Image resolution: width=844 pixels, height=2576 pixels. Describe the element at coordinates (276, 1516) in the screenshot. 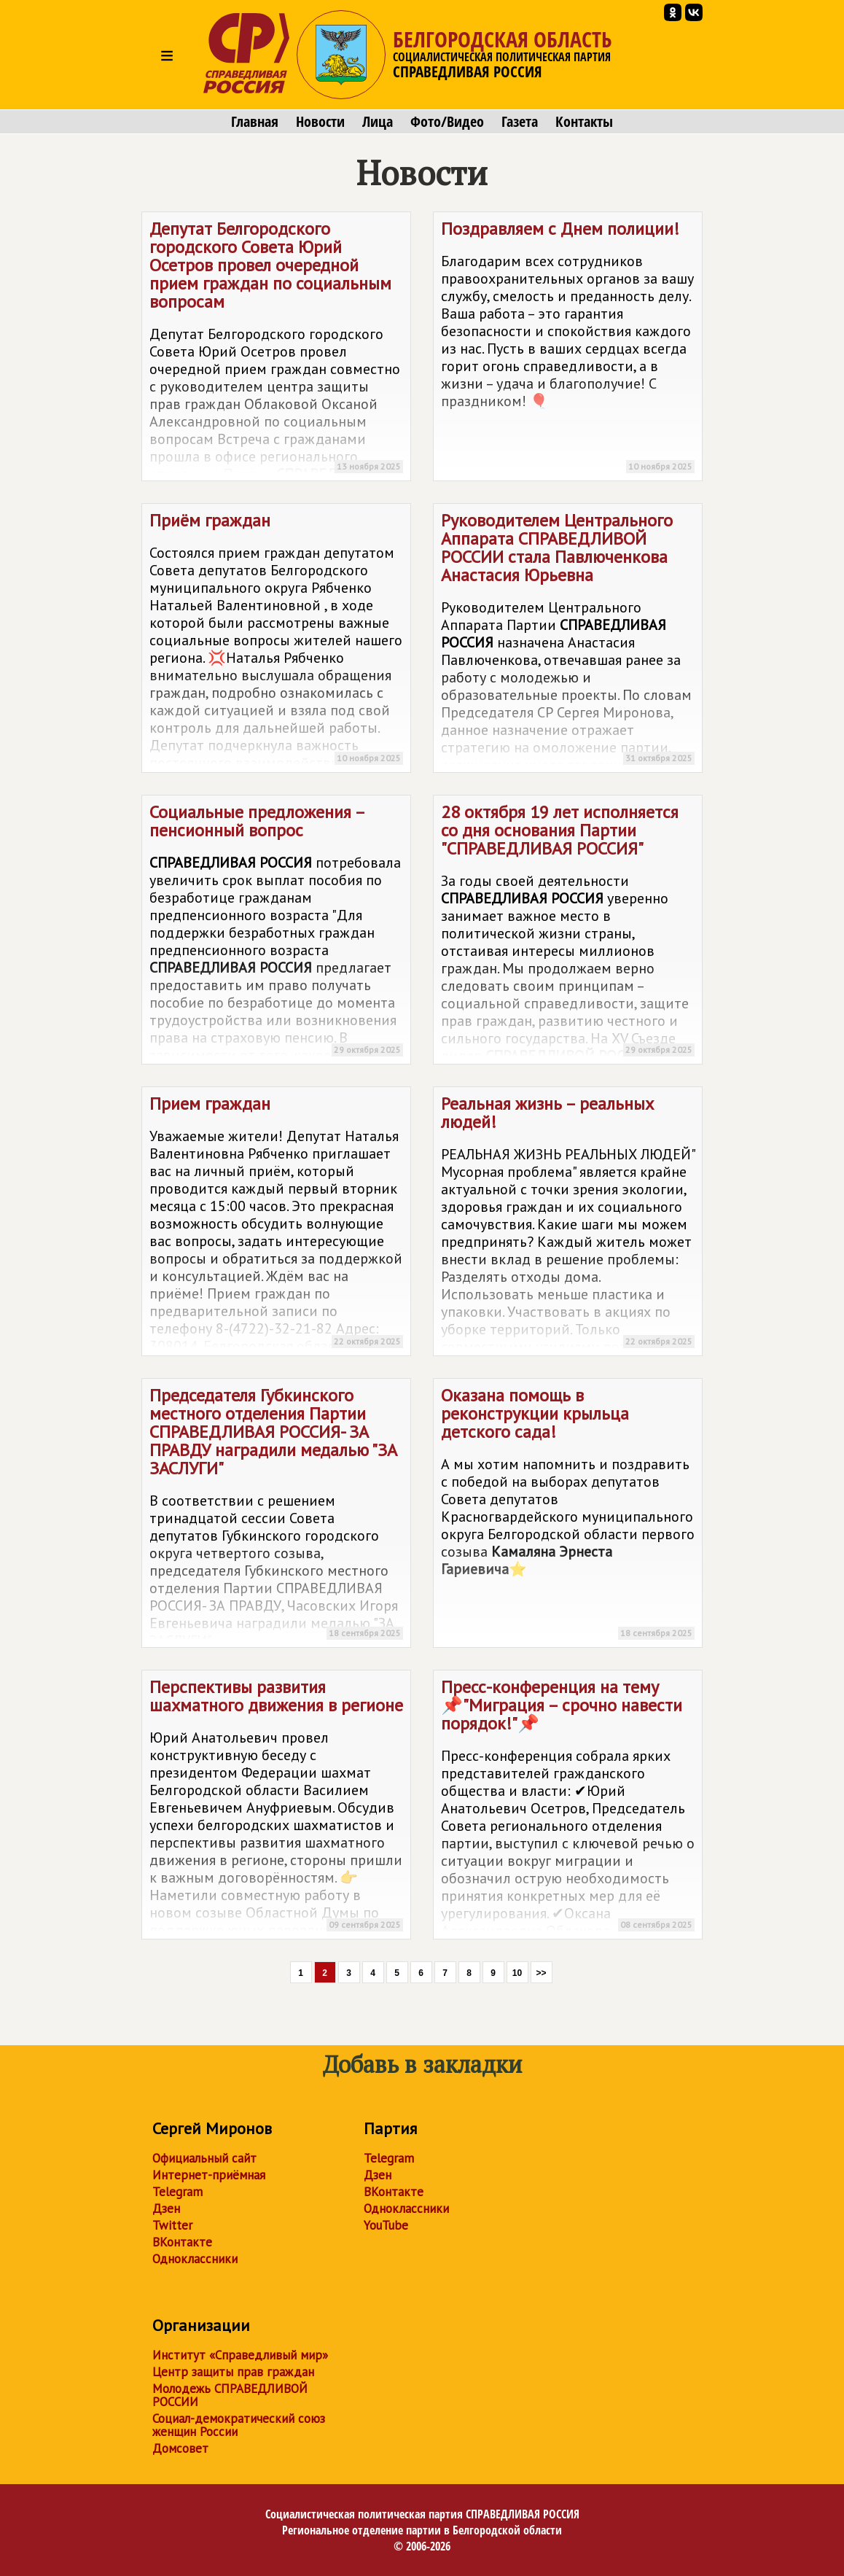

I see `Председателя Губкинского местного отделения Партии СПРАВЕДЛИВАЯ РОССИЯ- ЗА ПРАВДУ наградили медалью "ЗА ЗАСЛУГИ"` at that location.